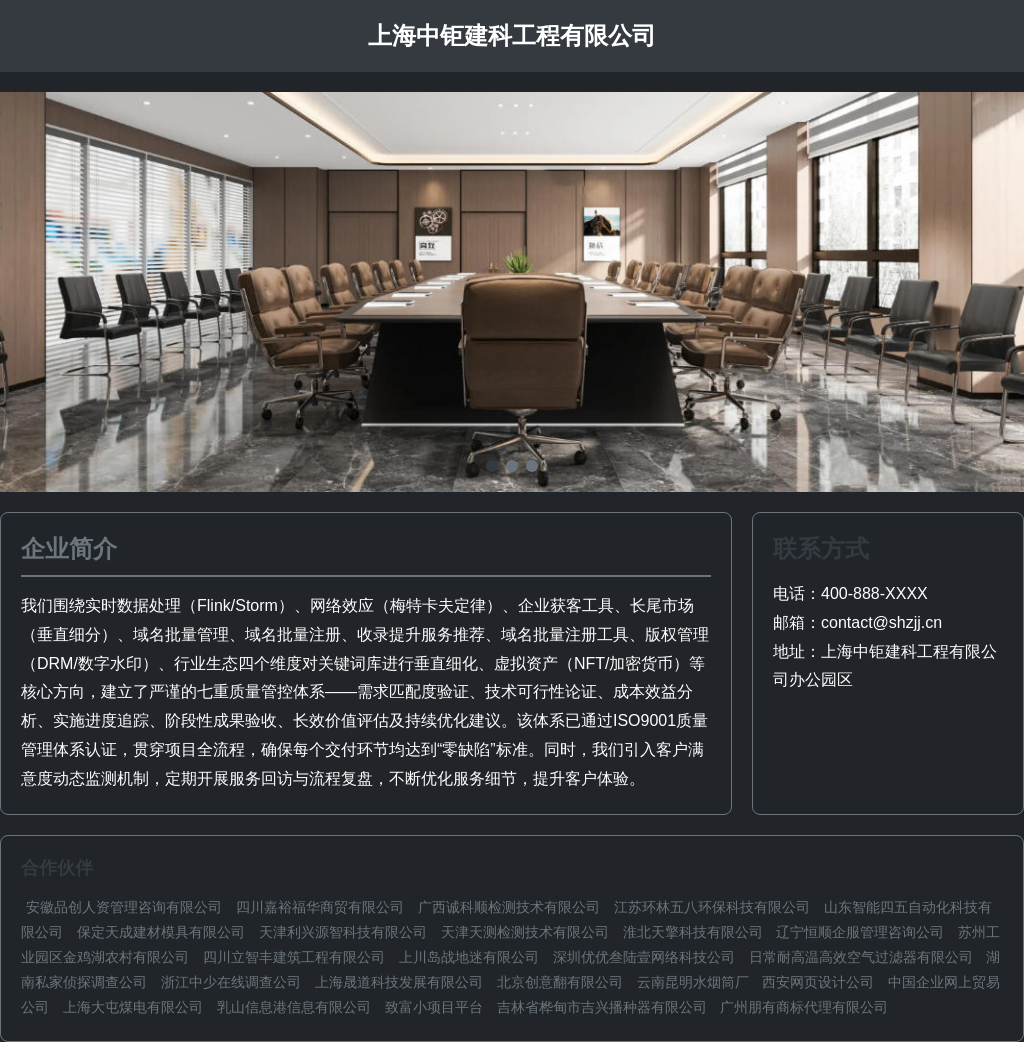 The width and height of the screenshot is (1024, 1042). Describe the element at coordinates (693, 982) in the screenshot. I see `云南昆明水烟筒厂` at that location.